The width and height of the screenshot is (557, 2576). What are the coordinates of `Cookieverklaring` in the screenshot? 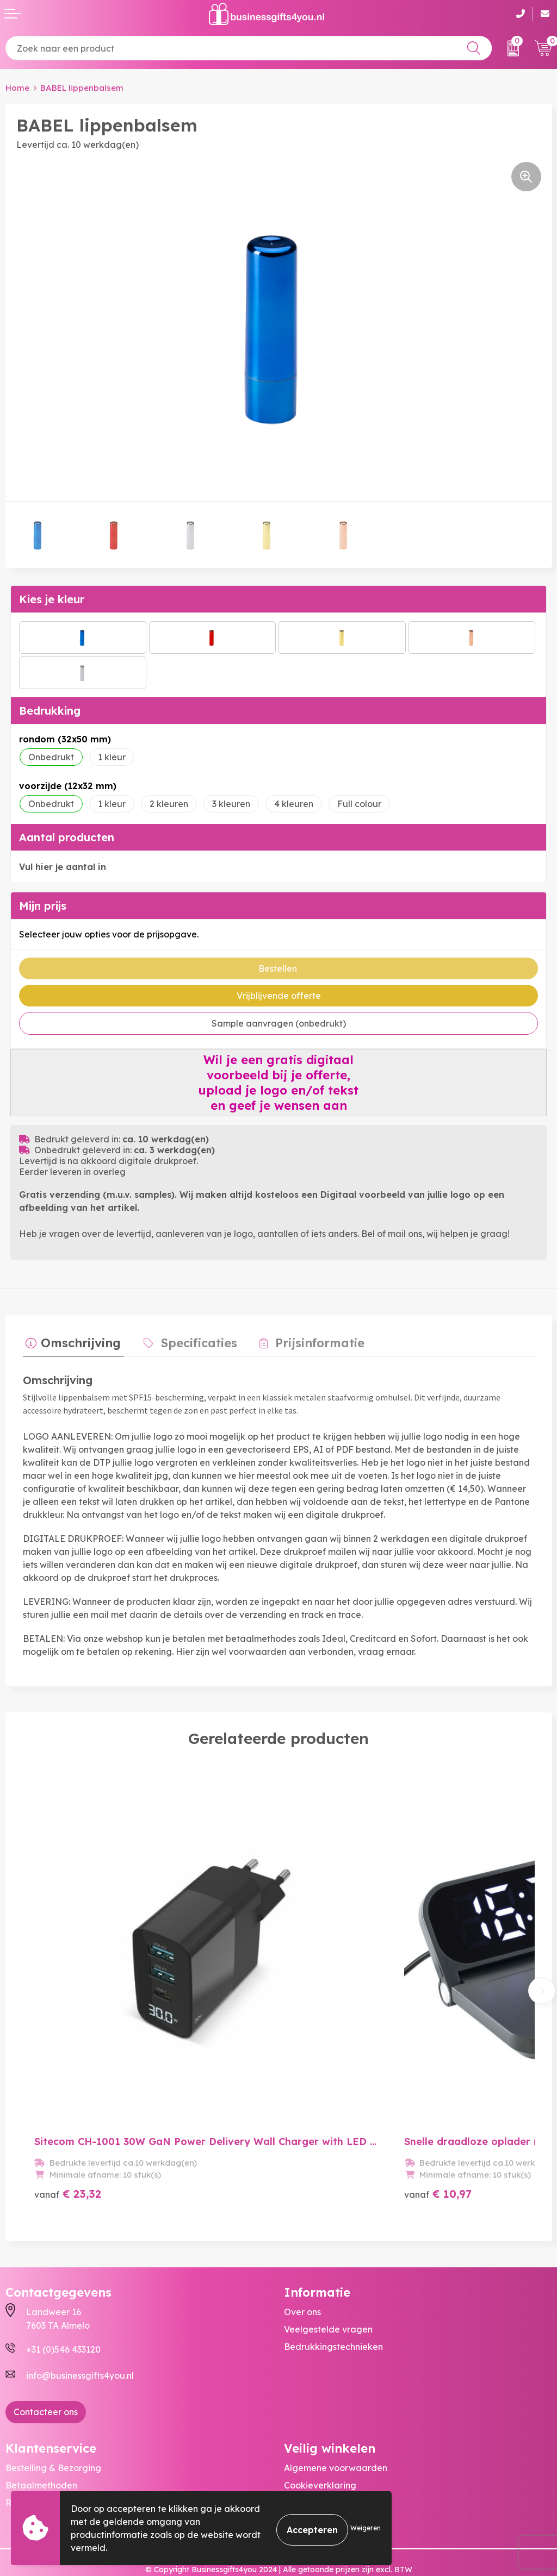 It's located at (320, 2445).